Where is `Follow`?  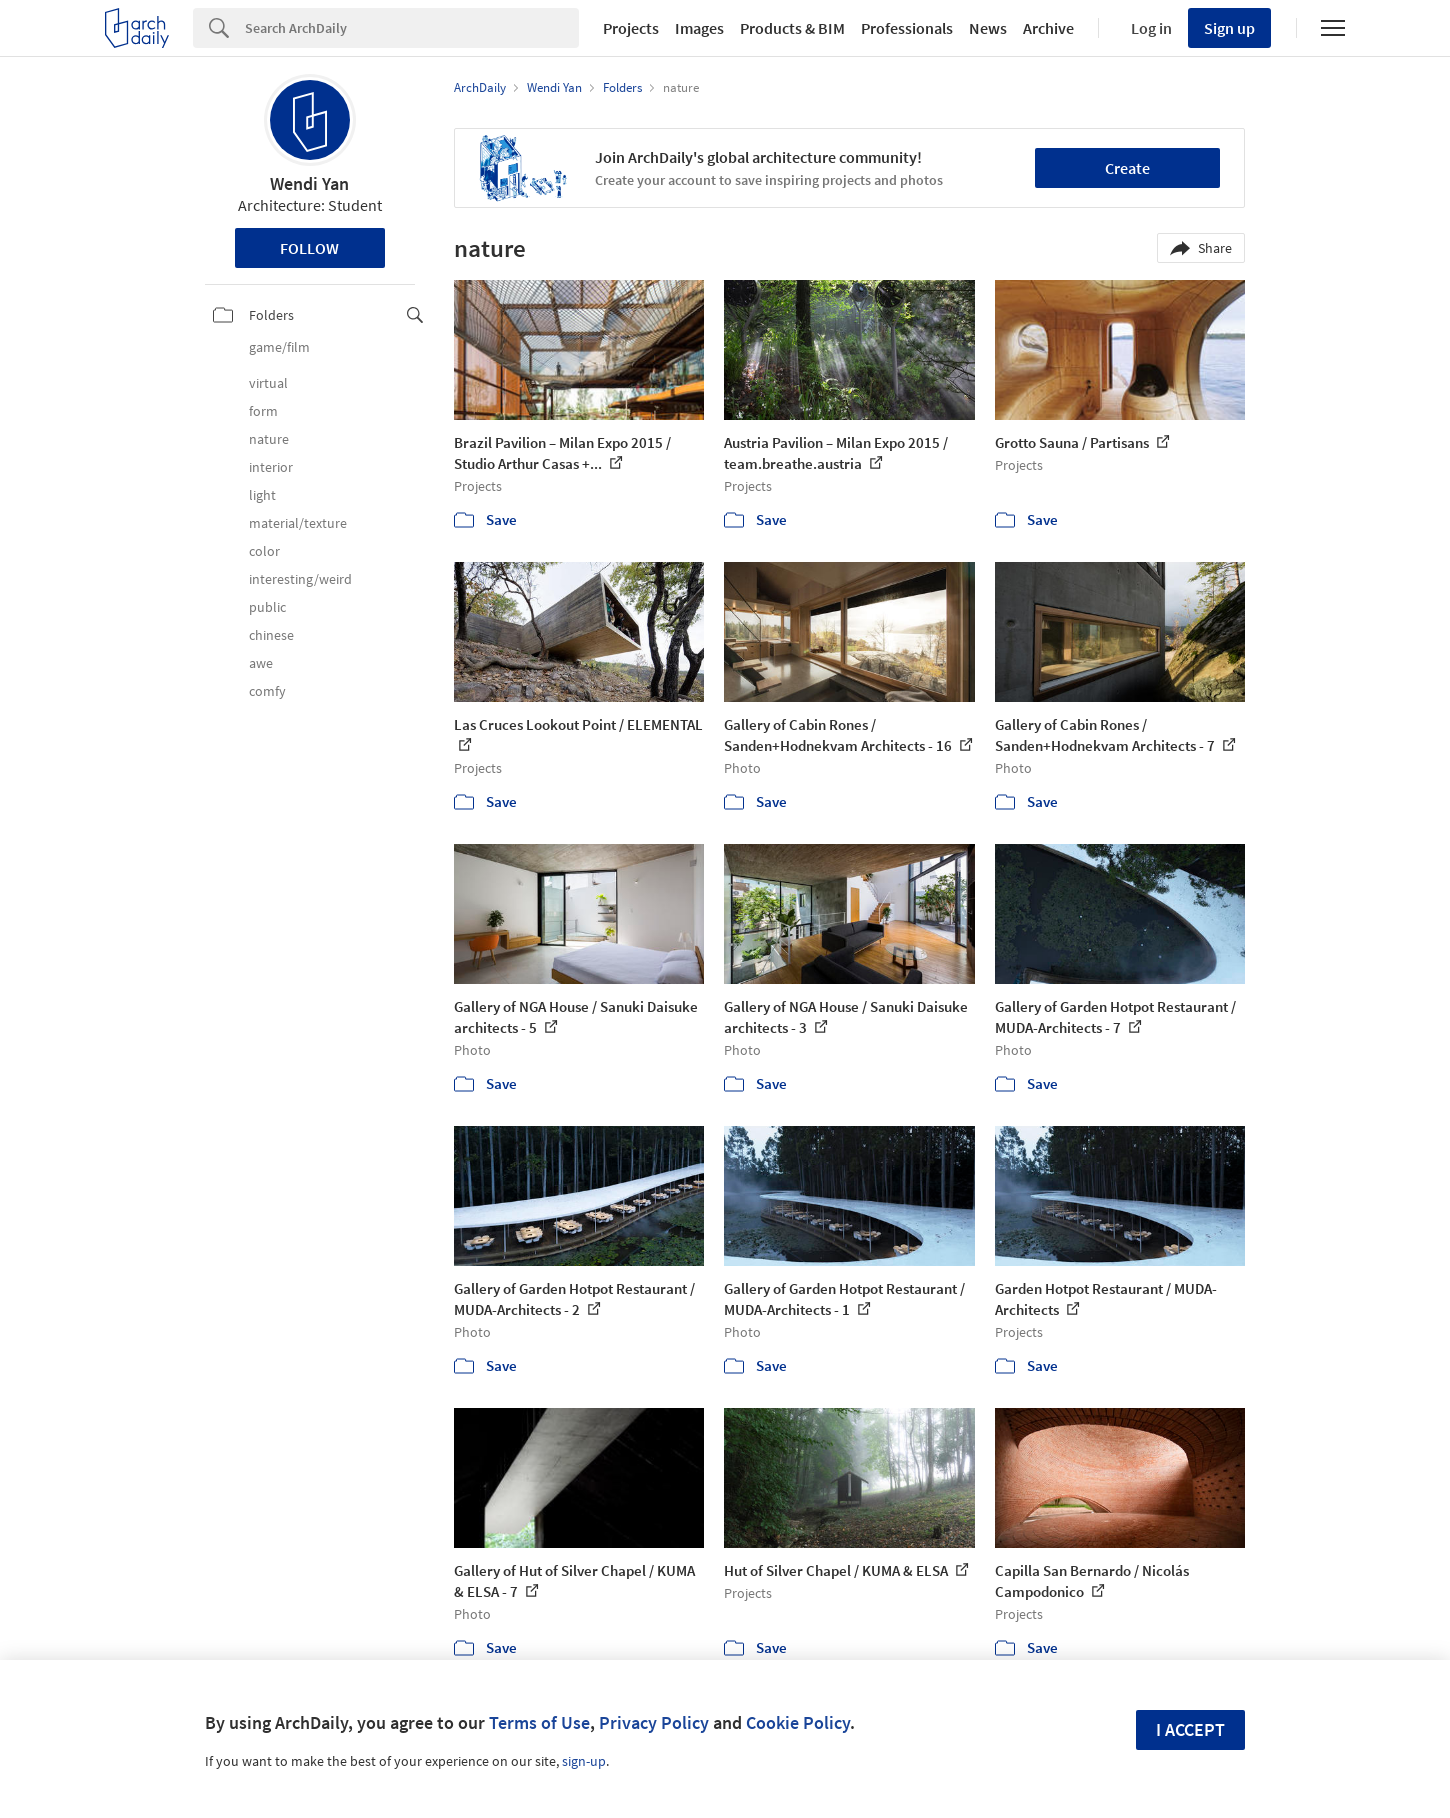
Follow is located at coordinates (309, 248).